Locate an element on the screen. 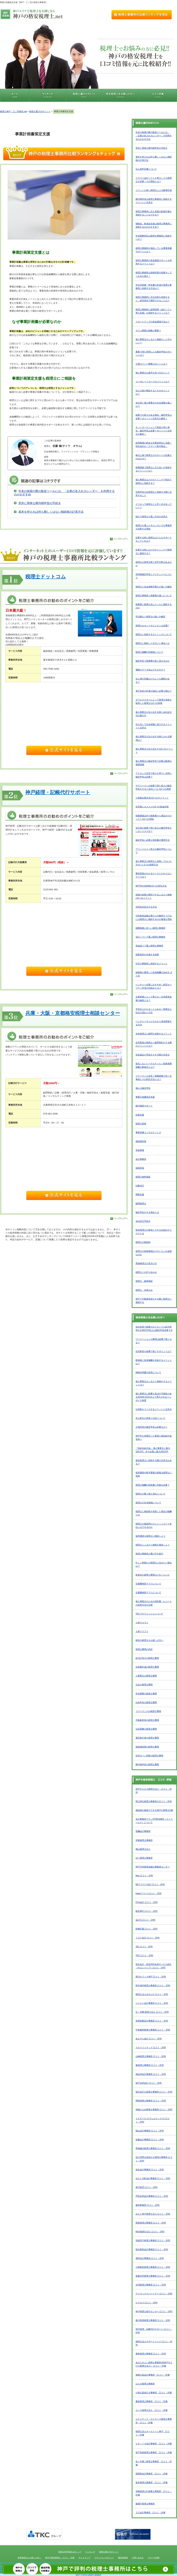 The image size is (177, 2576). 神戸市の住民税の2つの支払方法 is located at coordinates (151, 886).